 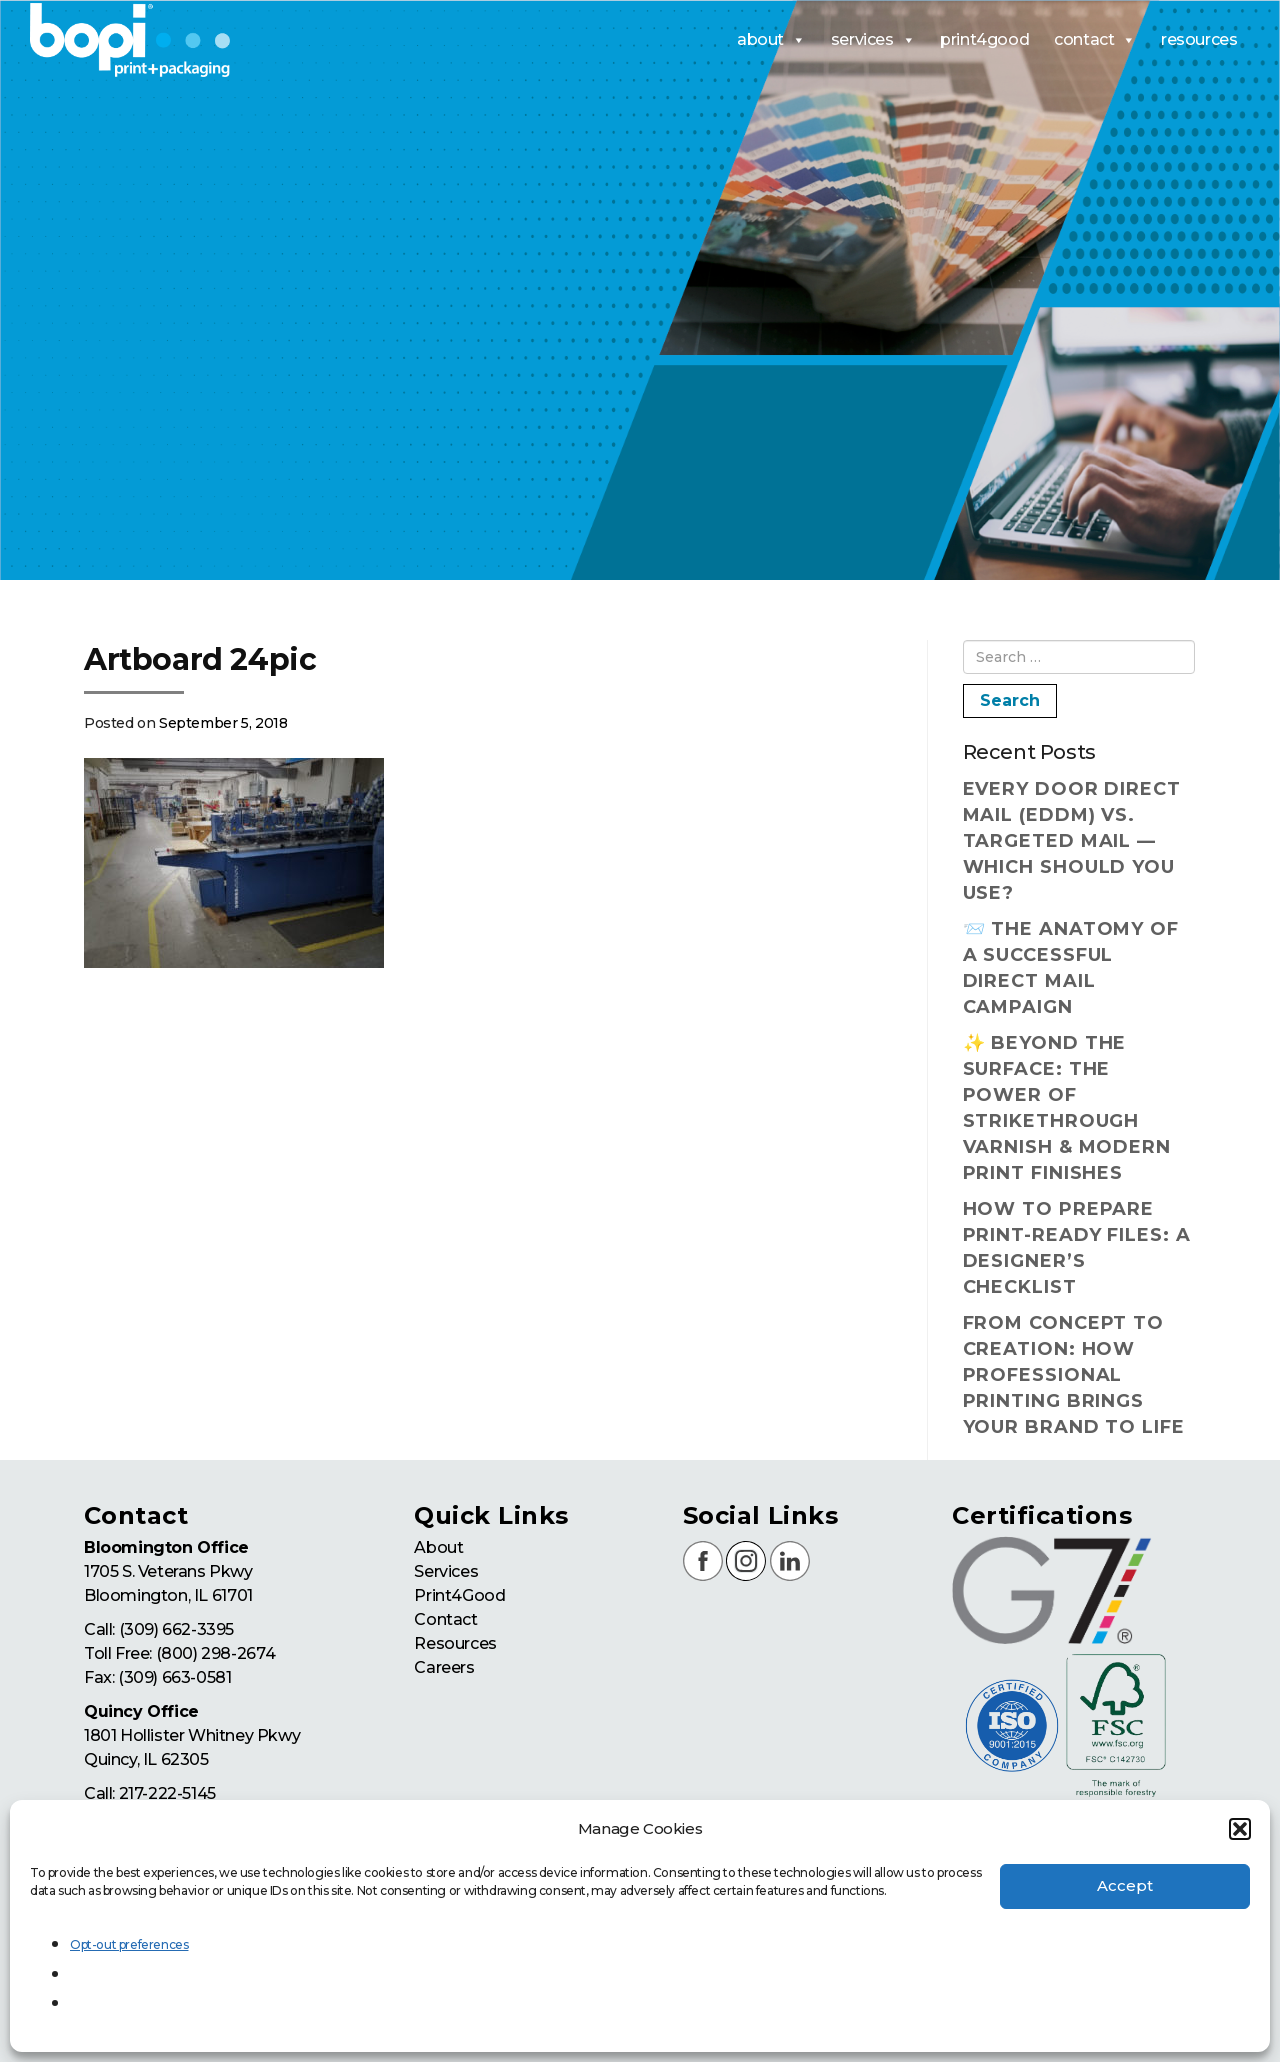 I want to click on print4good, so click(x=984, y=39).